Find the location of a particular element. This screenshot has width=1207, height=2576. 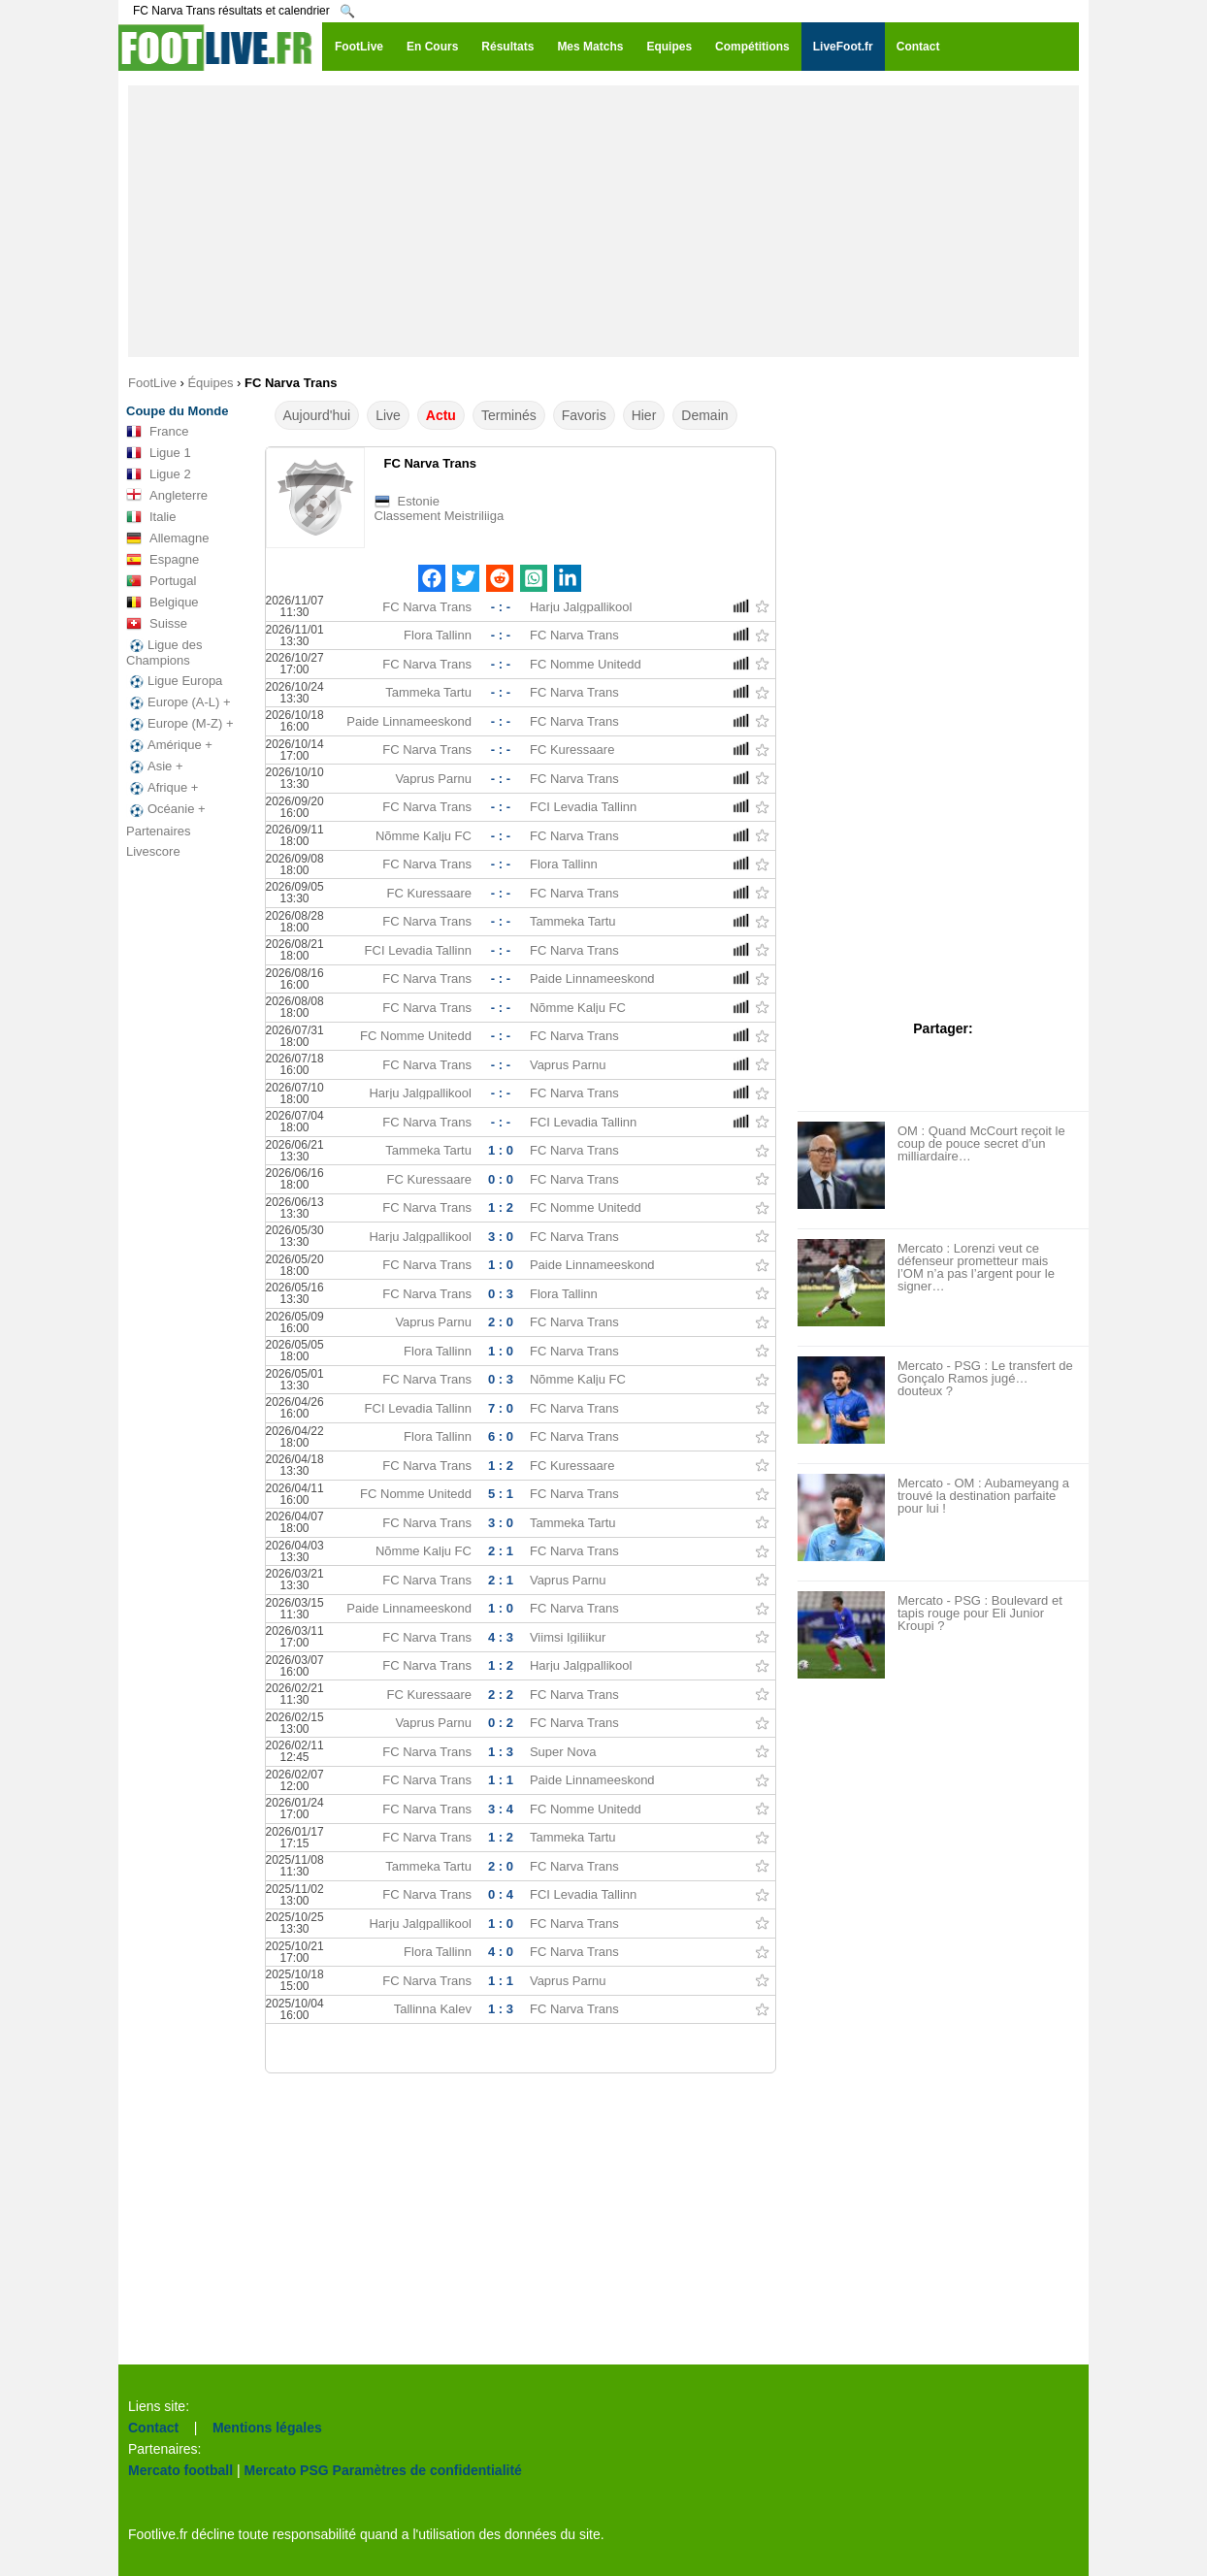

Suisse is located at coordinates (156, 624).